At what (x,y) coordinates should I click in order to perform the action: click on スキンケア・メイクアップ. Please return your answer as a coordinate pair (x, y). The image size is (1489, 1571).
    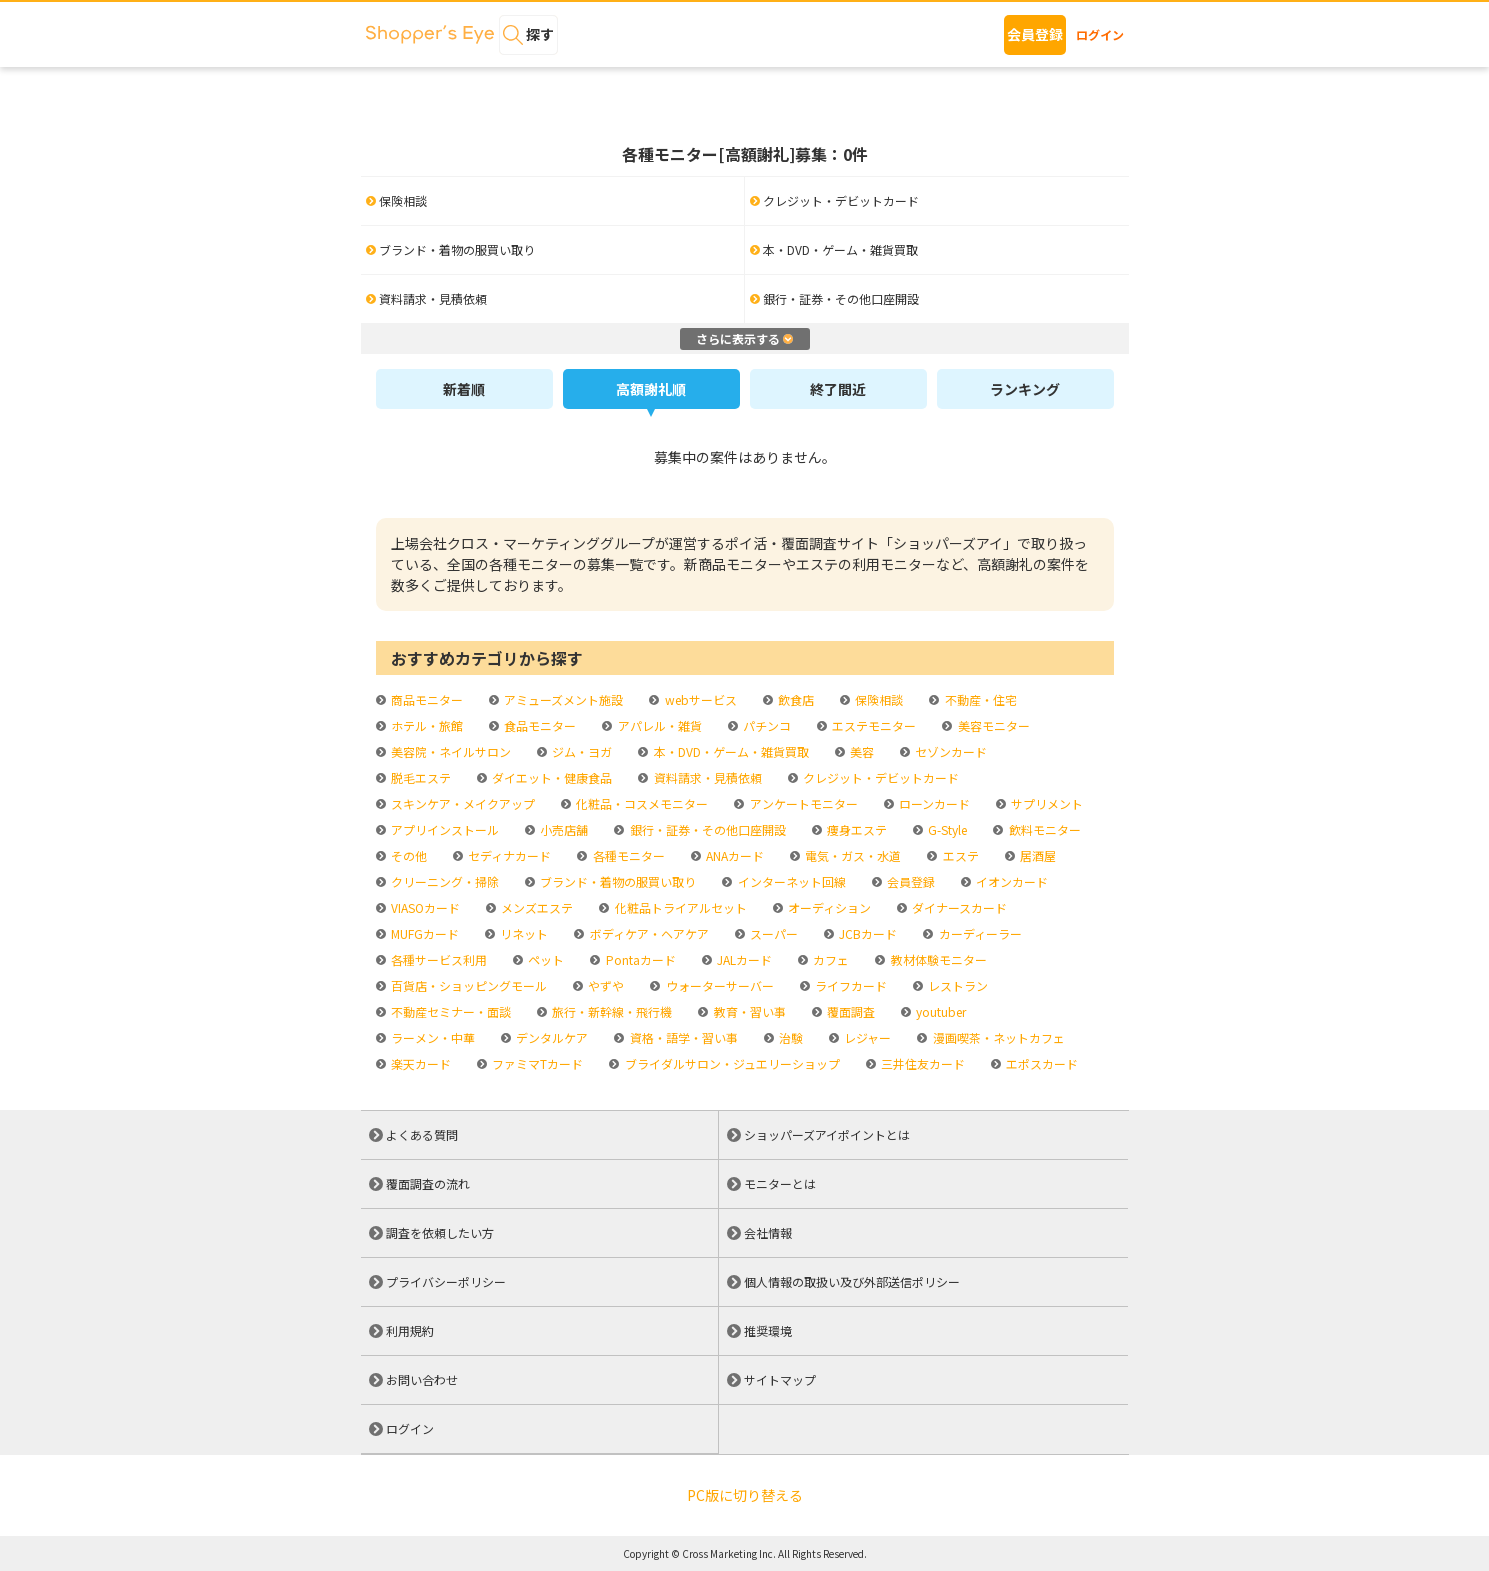
    Looking at the image, I should click on (461, 803).